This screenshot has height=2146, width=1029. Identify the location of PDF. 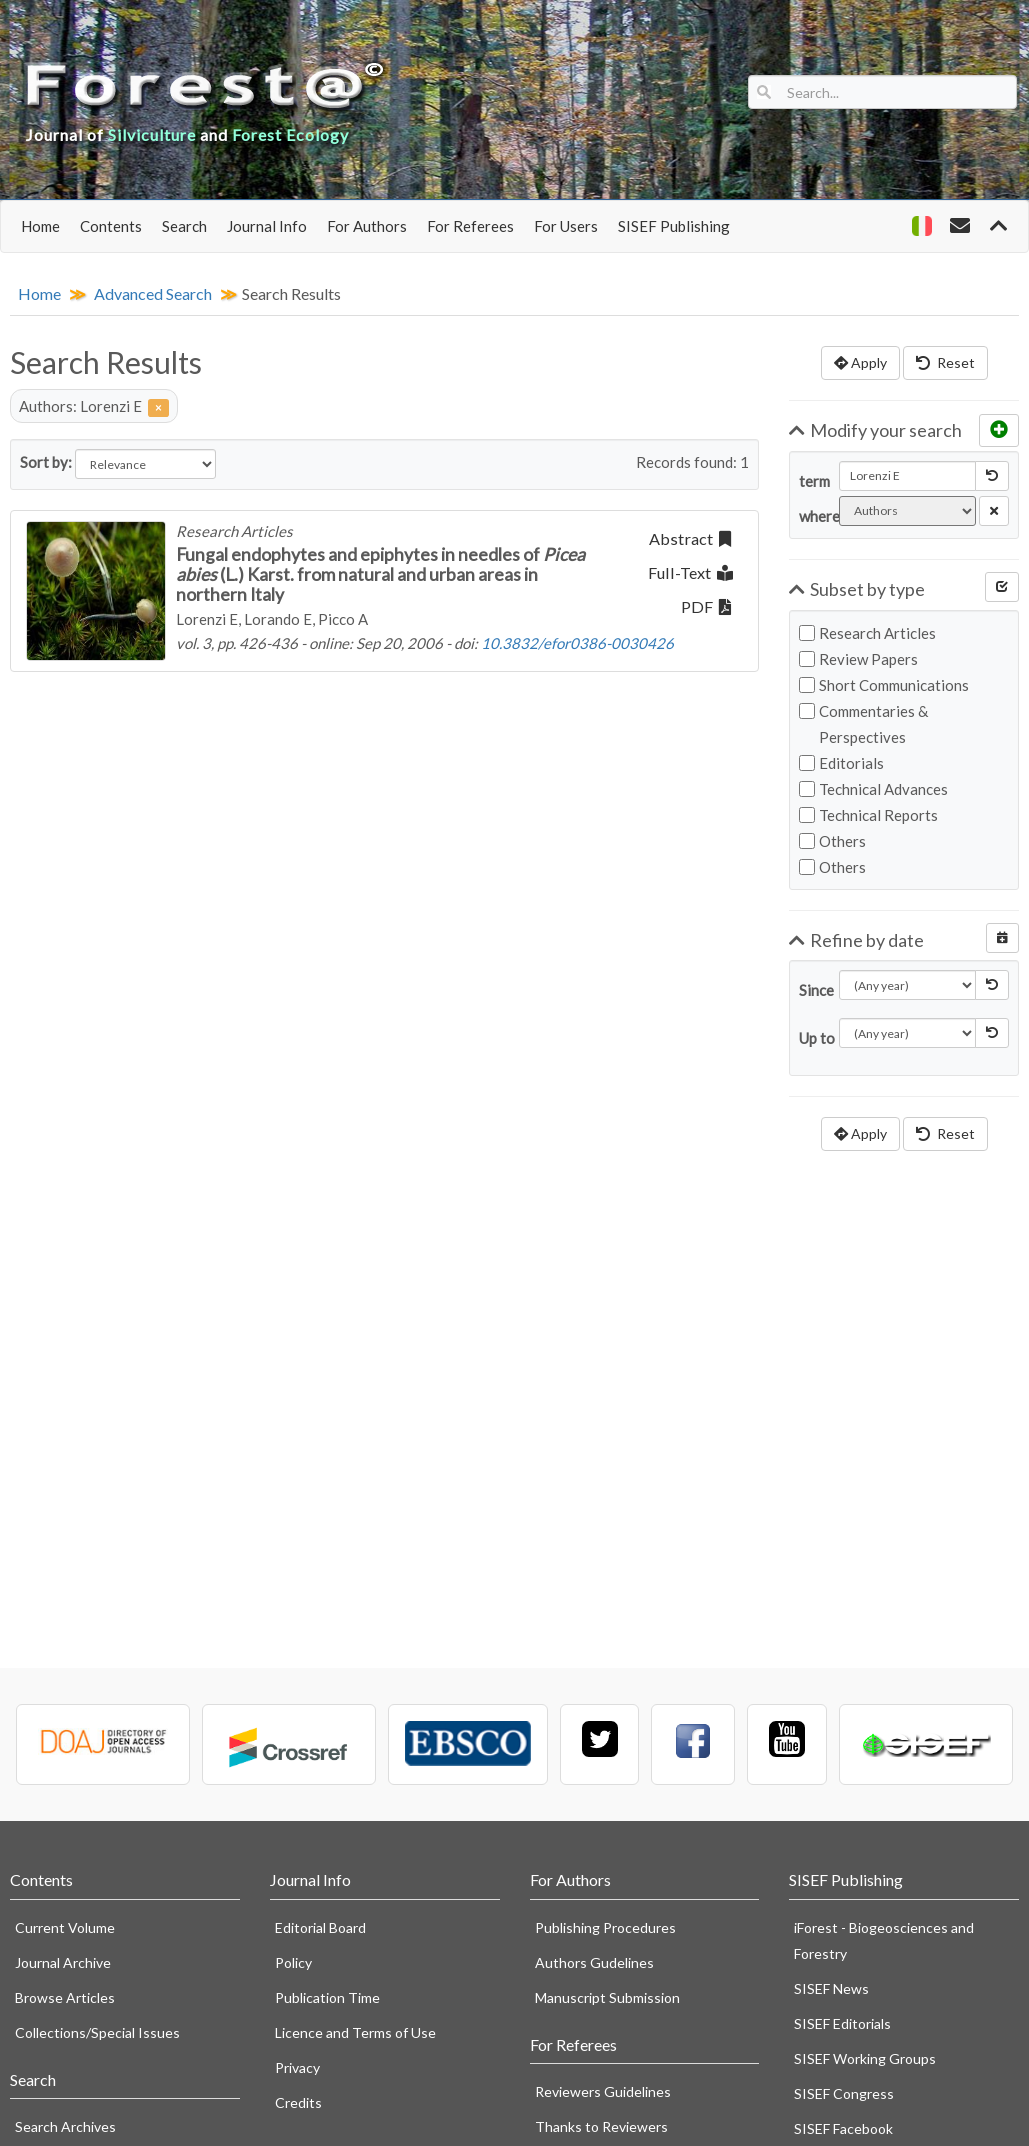
(706, 606).